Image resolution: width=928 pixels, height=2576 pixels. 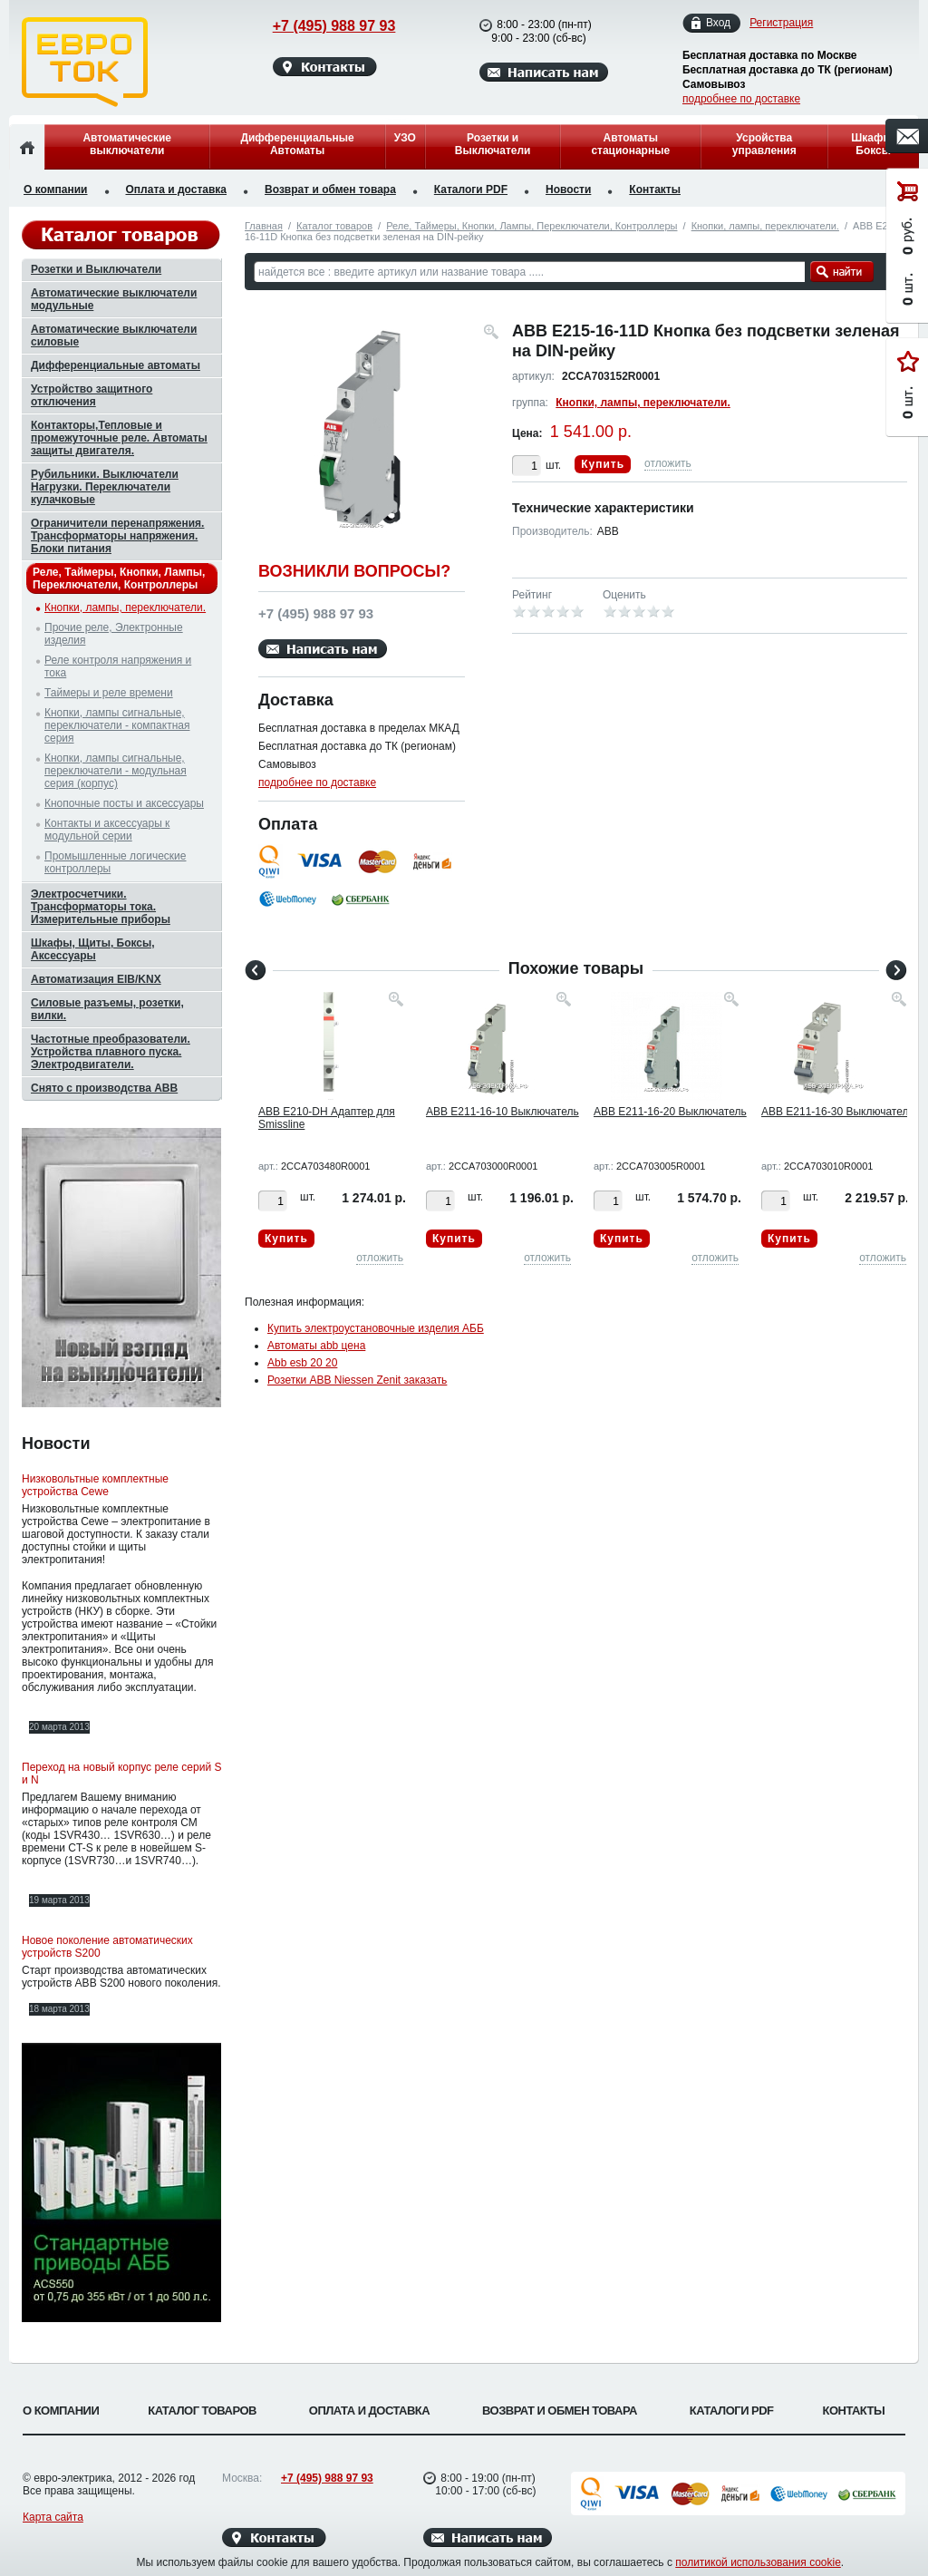 What do you see at coordinates (741, 98) in the screenshot?
I see `подробнее по доставке` at bounding box center [741, 98].